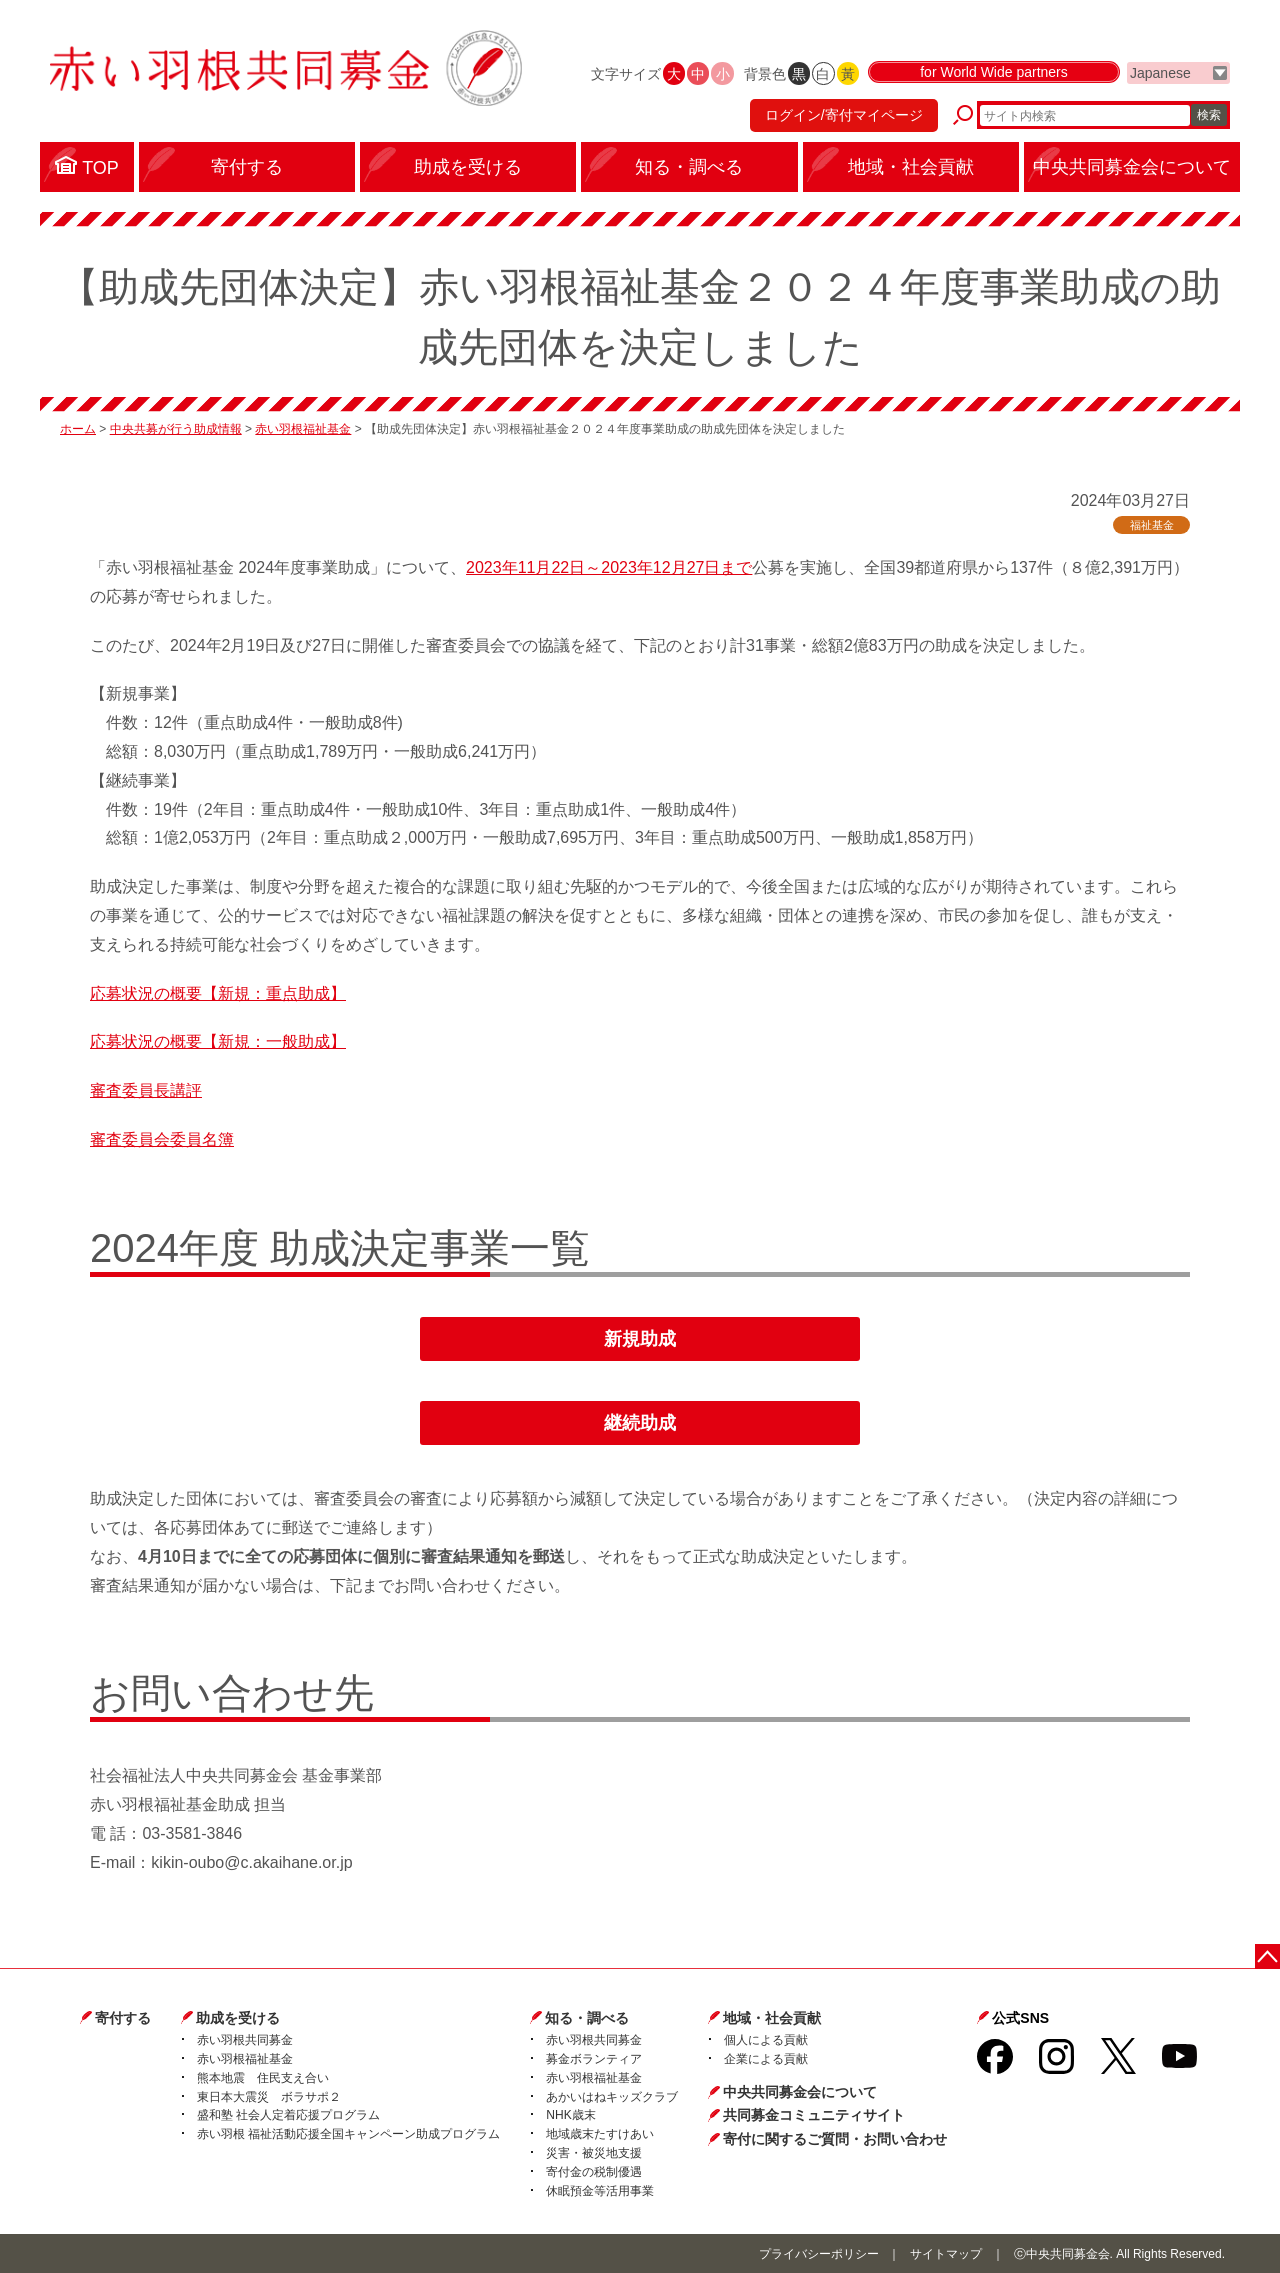 This screenshot has width=1280, height=2273. What do you see at coordinates (612, 2097) in the screenshot?
I see `あかいはねキッズクラブ` at bounding box center [612, 2097].